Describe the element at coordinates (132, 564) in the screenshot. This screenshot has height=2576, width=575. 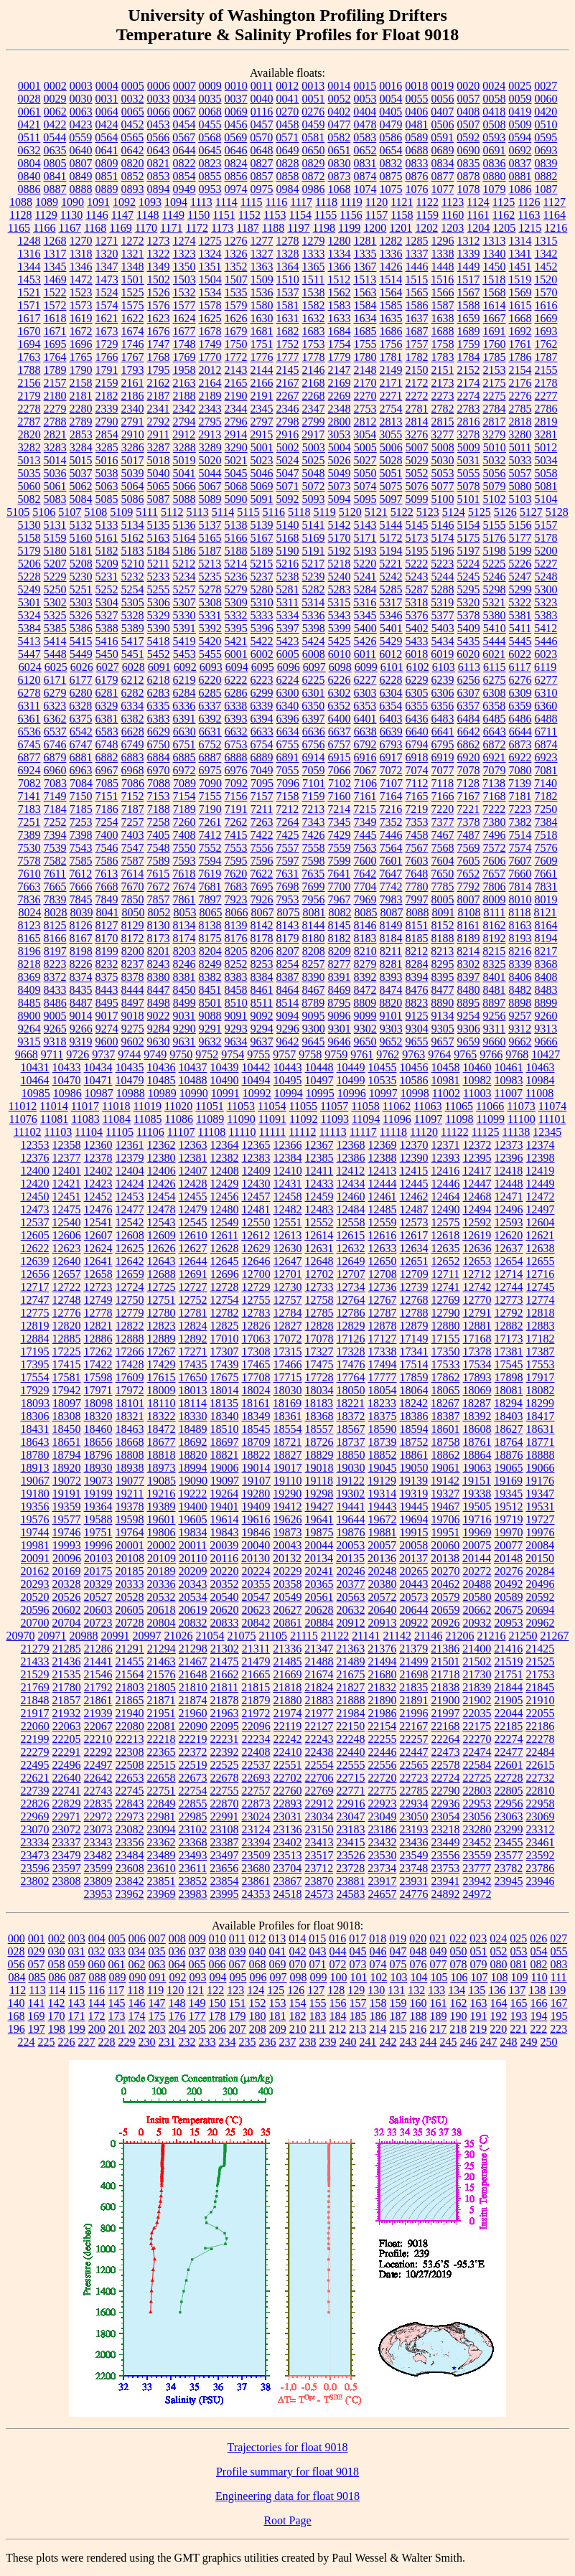
I see `5210` at that location.